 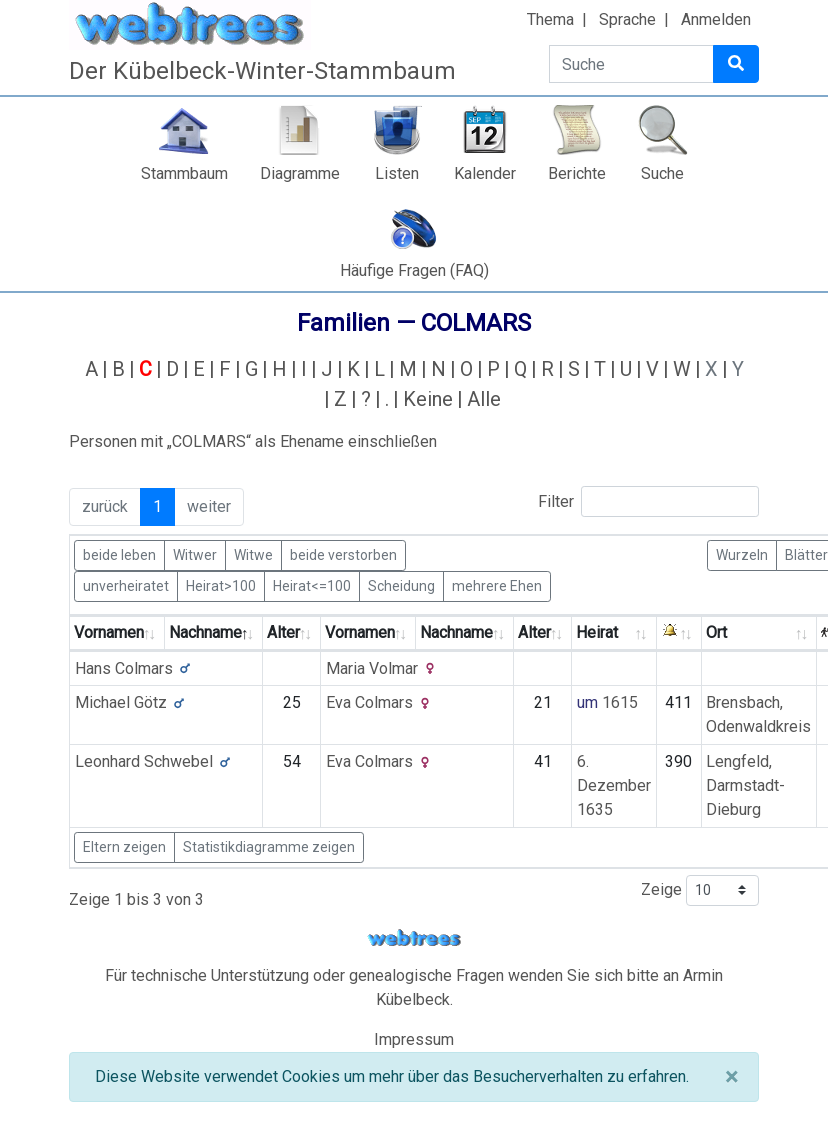 What do you see at coordinates (577, 173) in the screenshot?
I see `Berichte [button]` at bounding box center [577, 173].